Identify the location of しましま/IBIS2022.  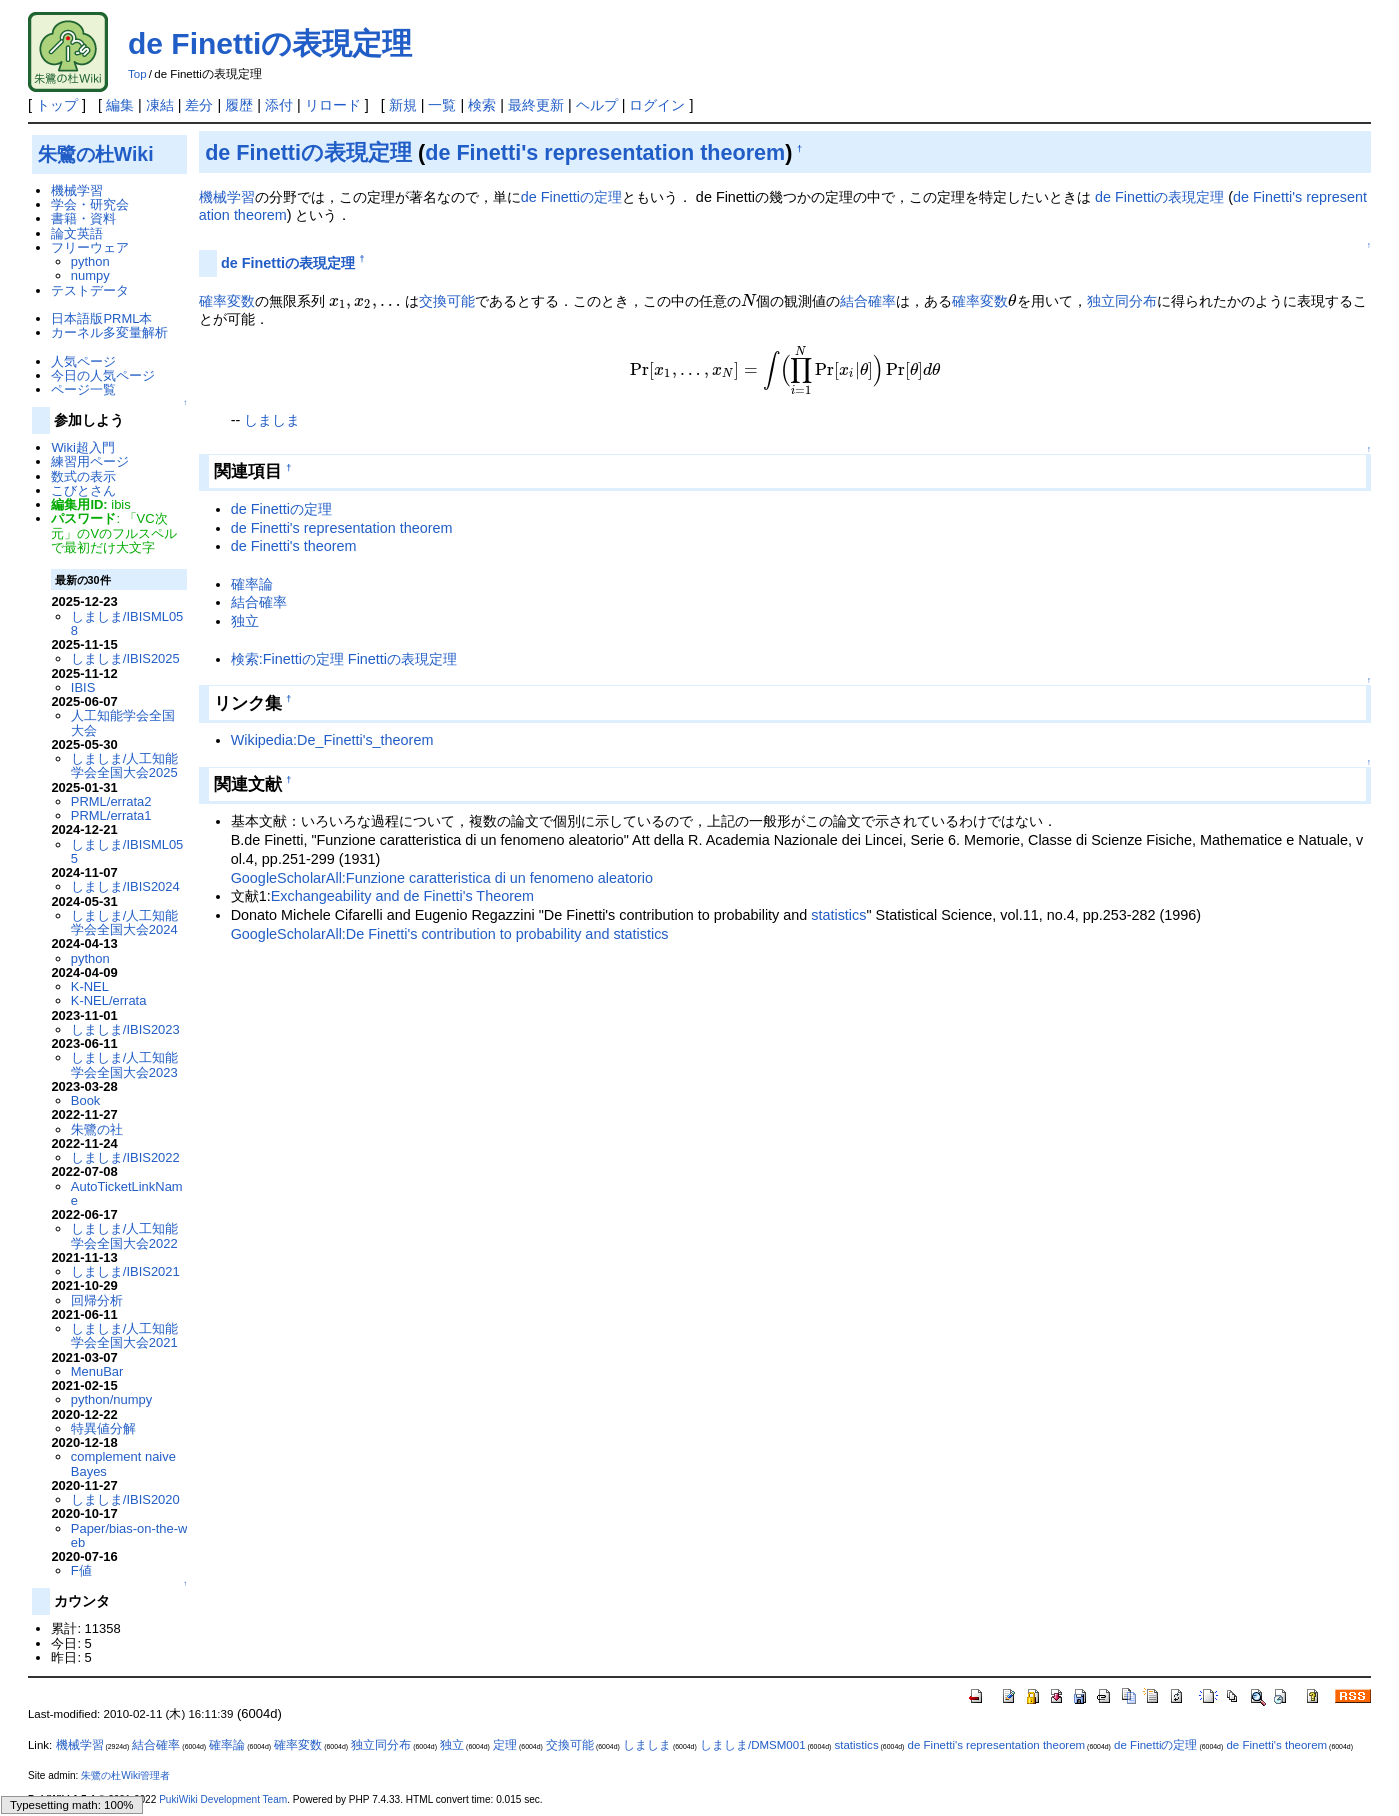
(125, 1157).